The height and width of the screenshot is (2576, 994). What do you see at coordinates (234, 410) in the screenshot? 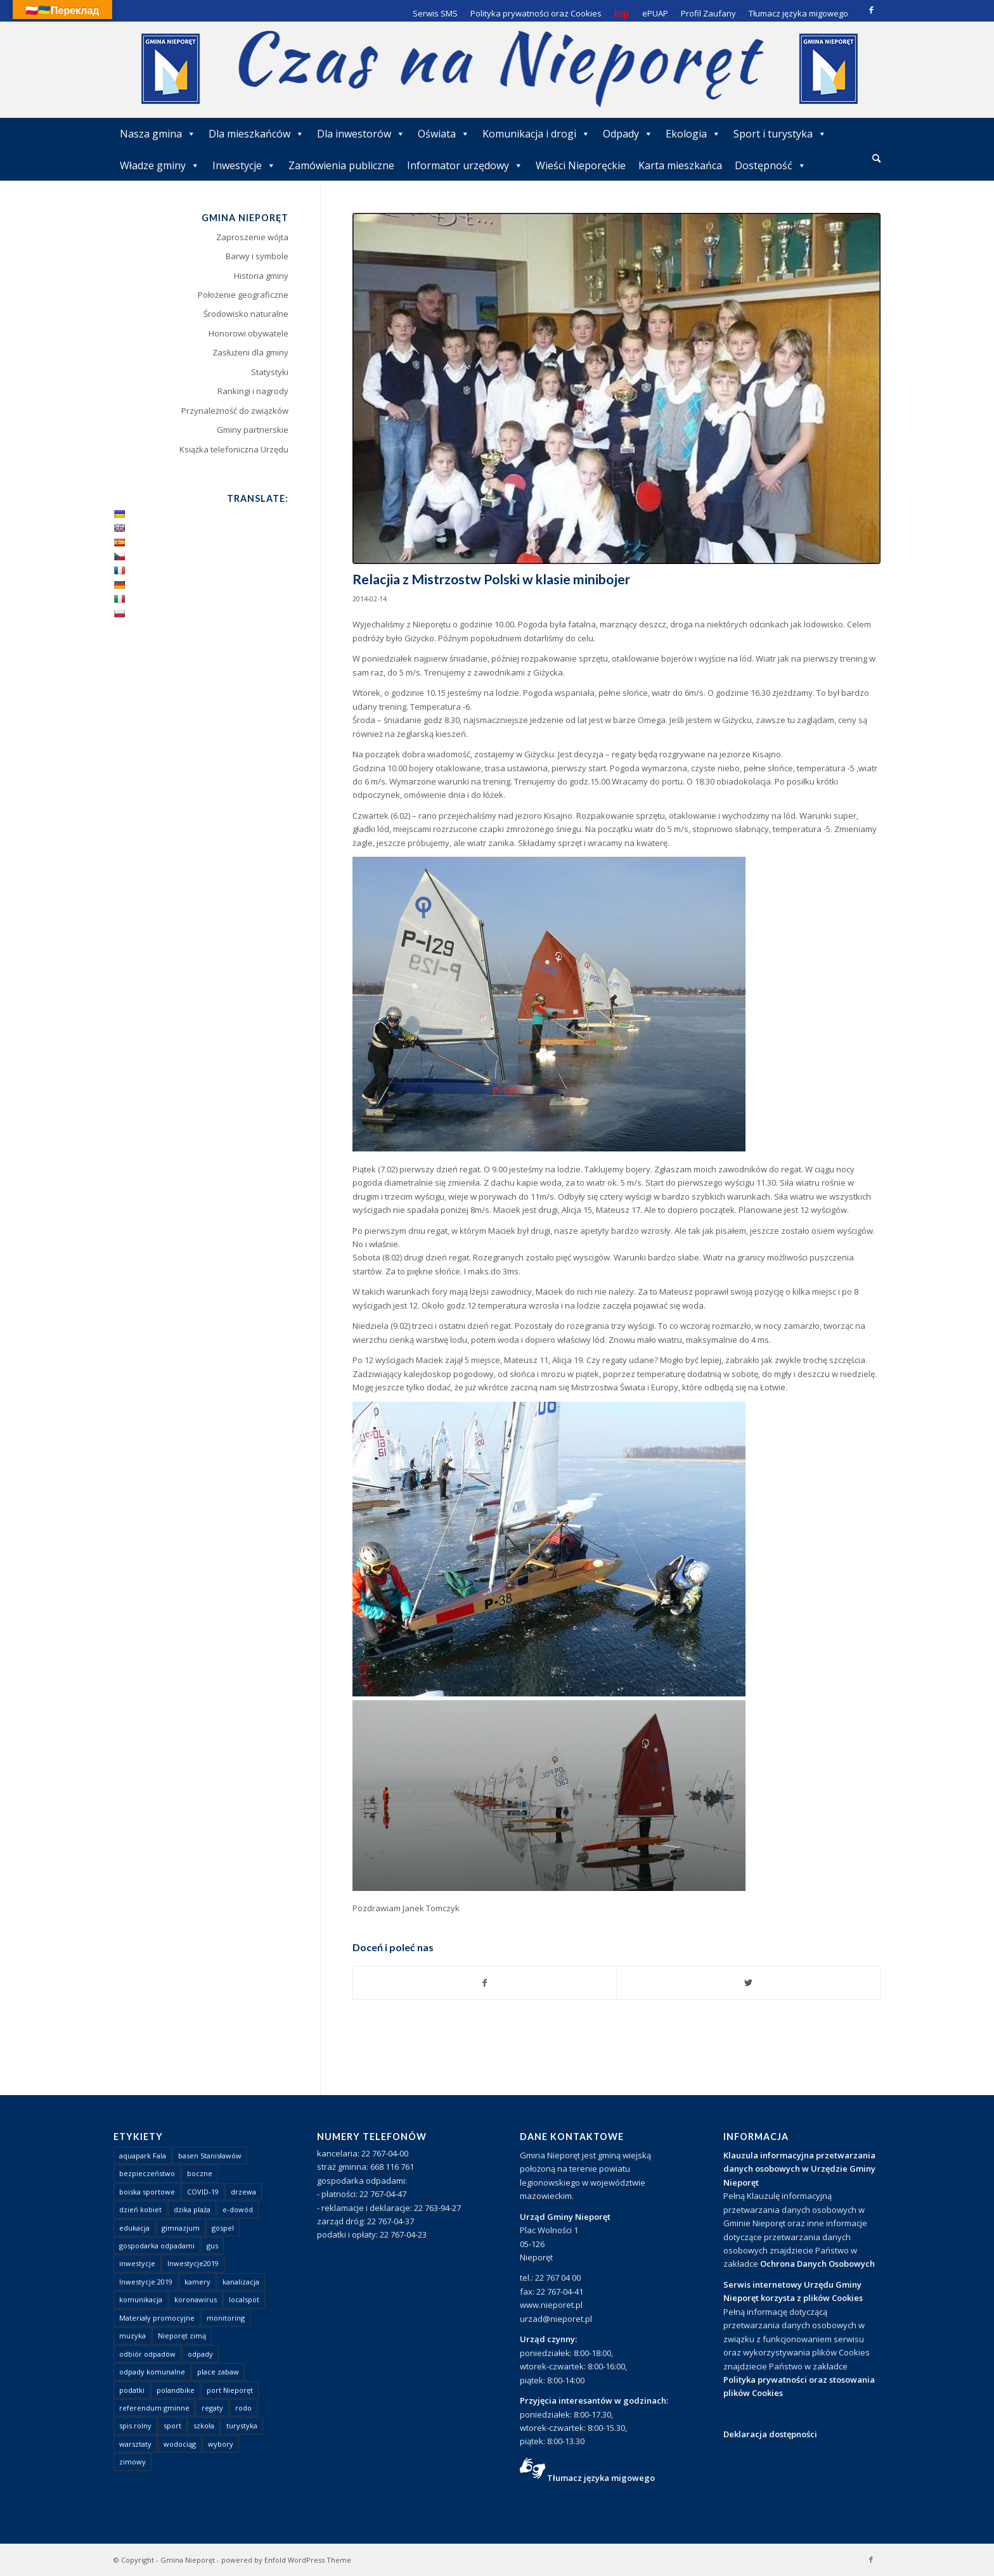
I see `Przynależność do związków` at bounding box center [234, 410].